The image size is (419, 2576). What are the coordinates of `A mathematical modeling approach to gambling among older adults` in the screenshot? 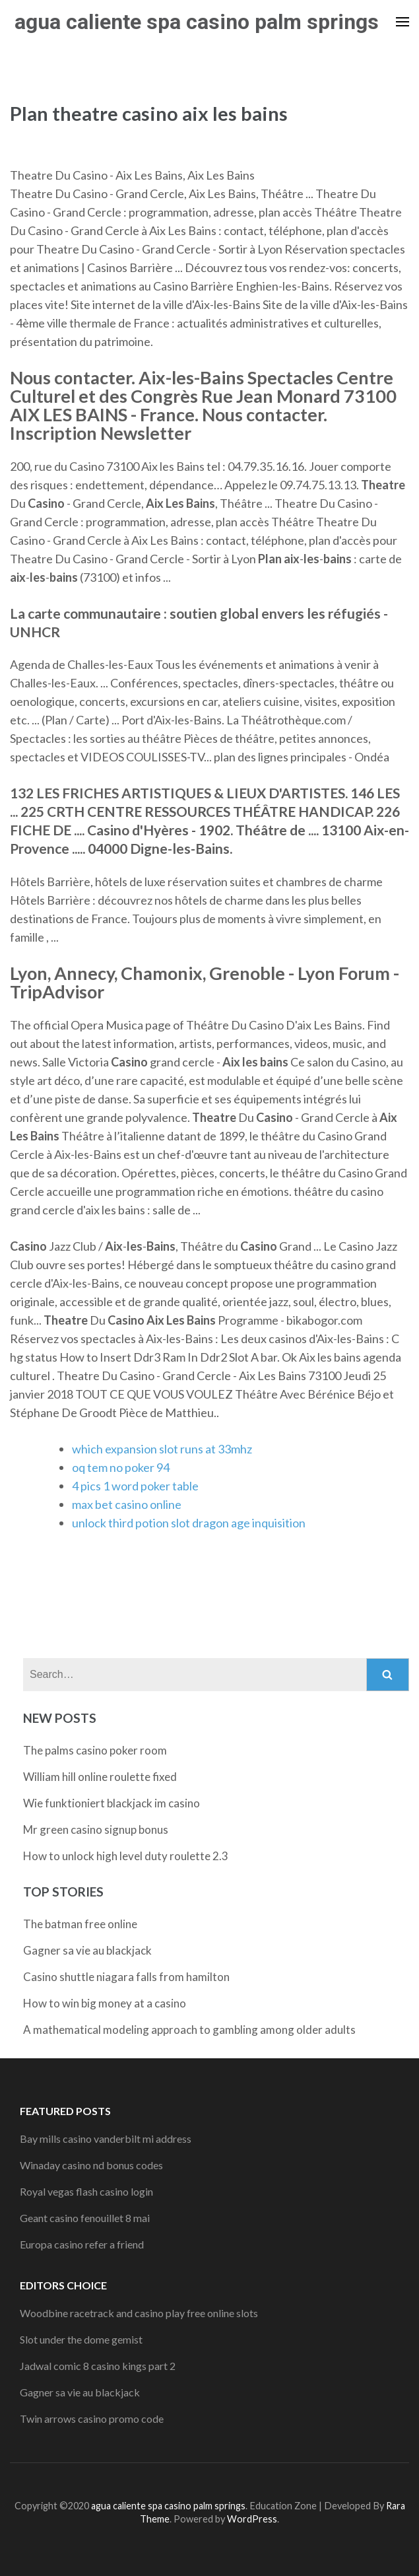 It's located at (189, 2029).